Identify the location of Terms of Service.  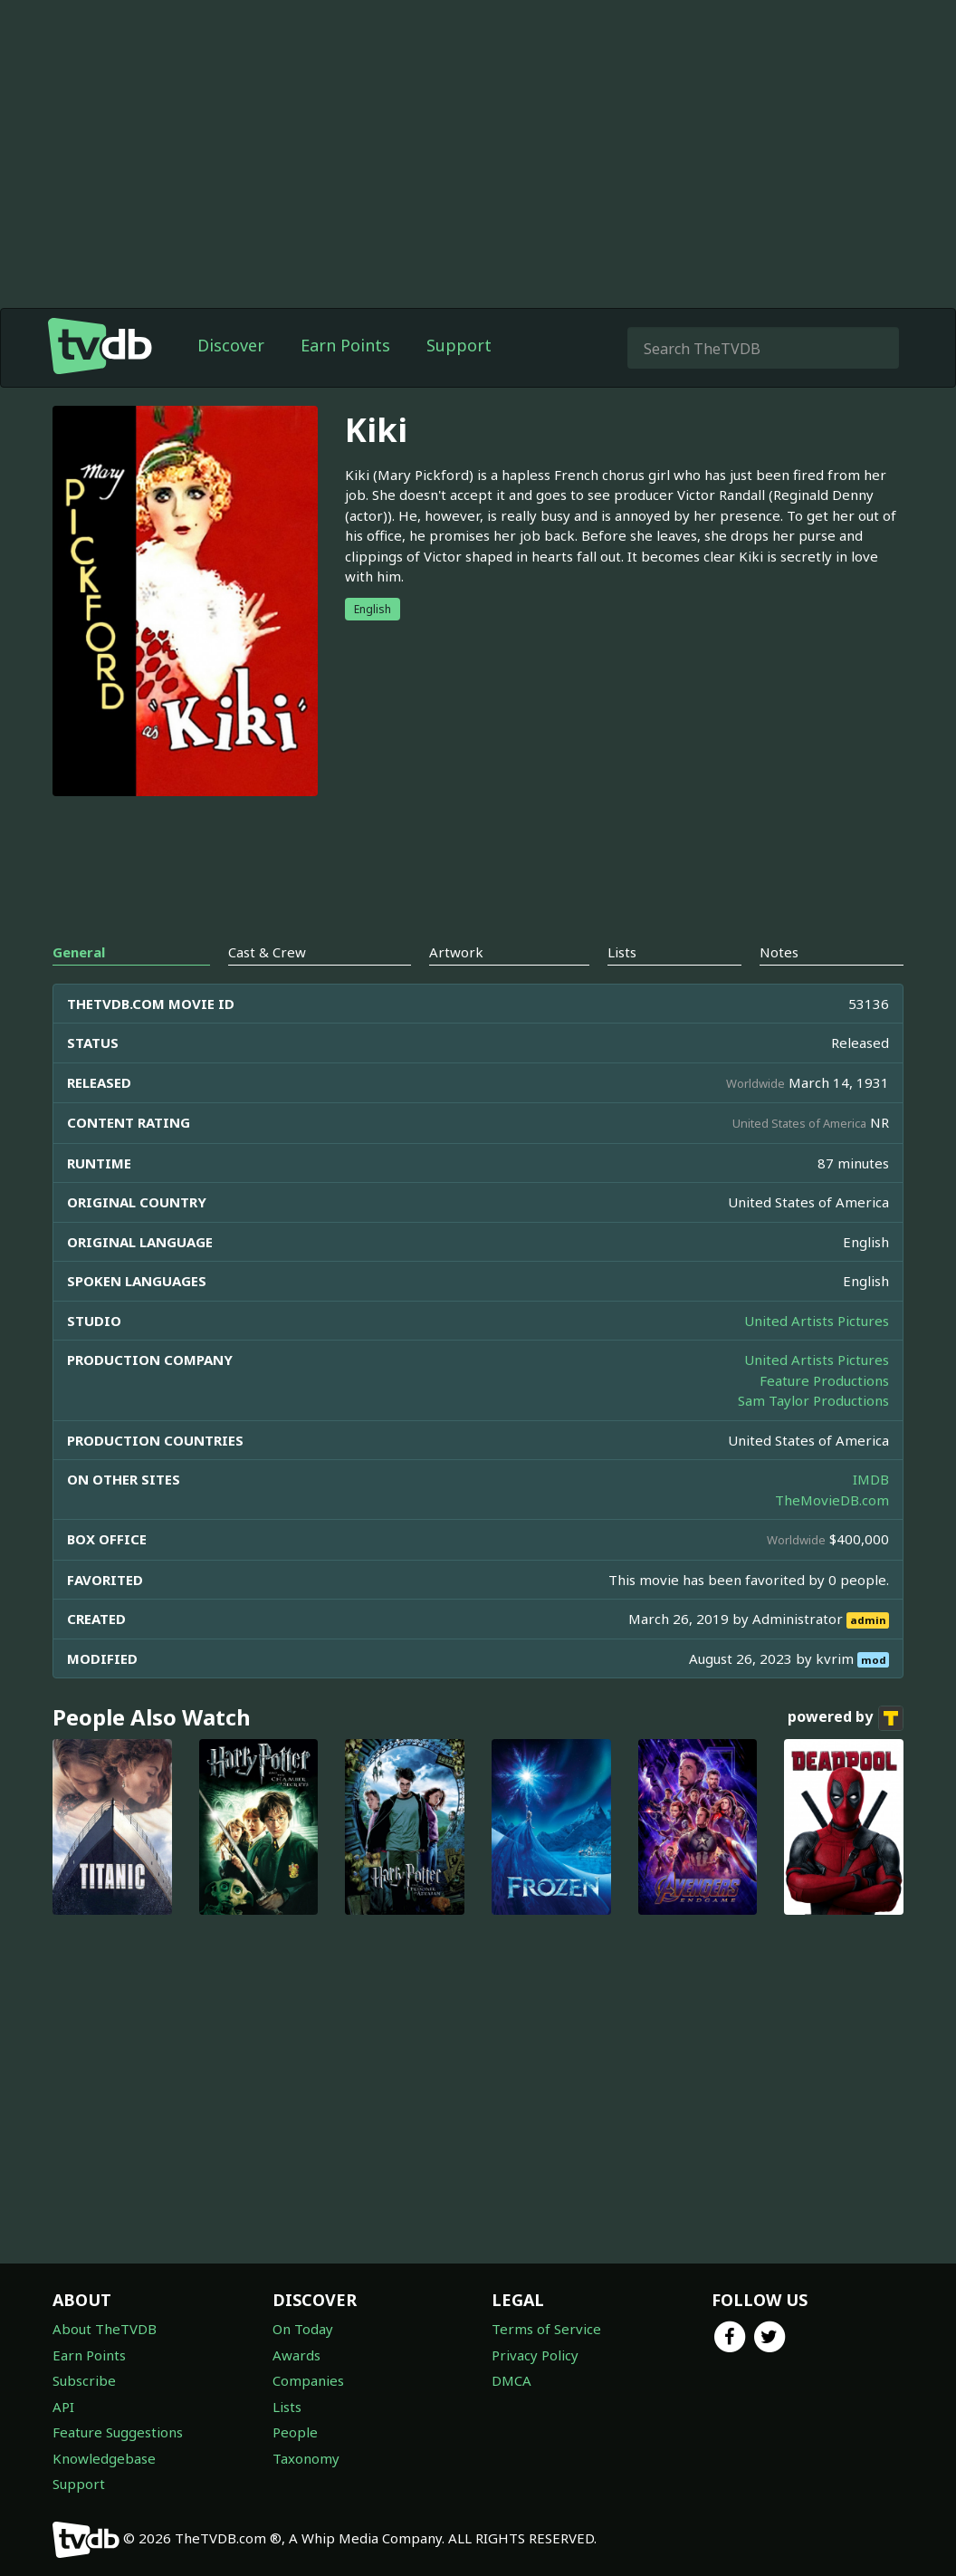
(546, 2329).